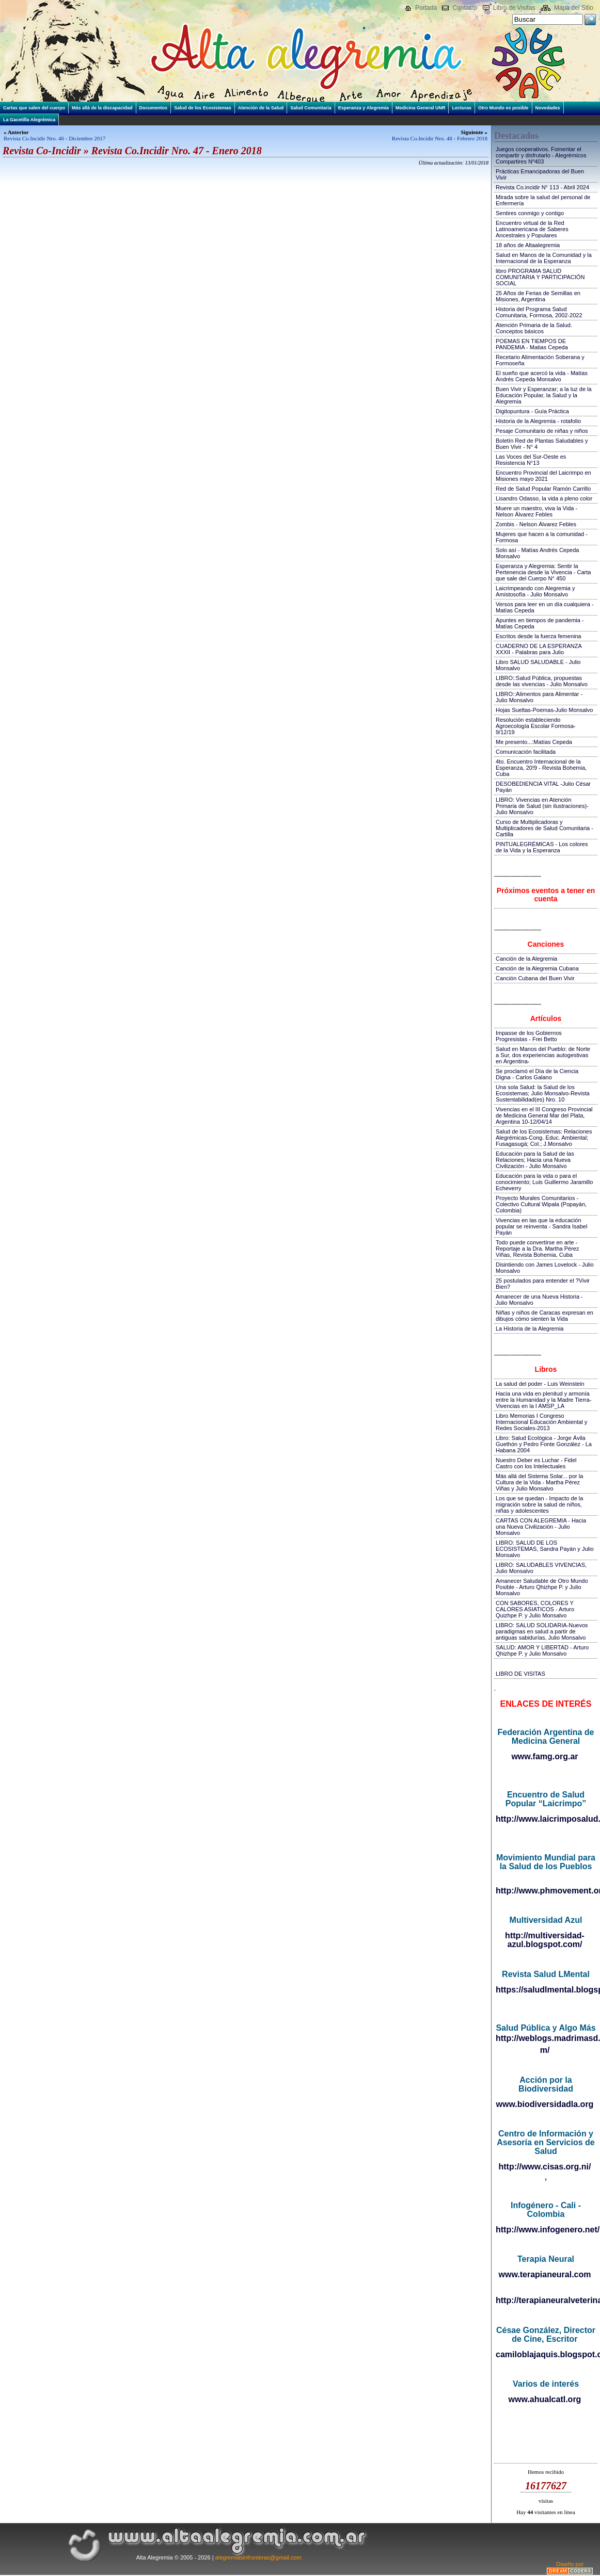  What do you see at coordinates (532, 411) in the screenshot?
I see `Digitopuntura - Guía Práctica` at bounding box center [532, 411].